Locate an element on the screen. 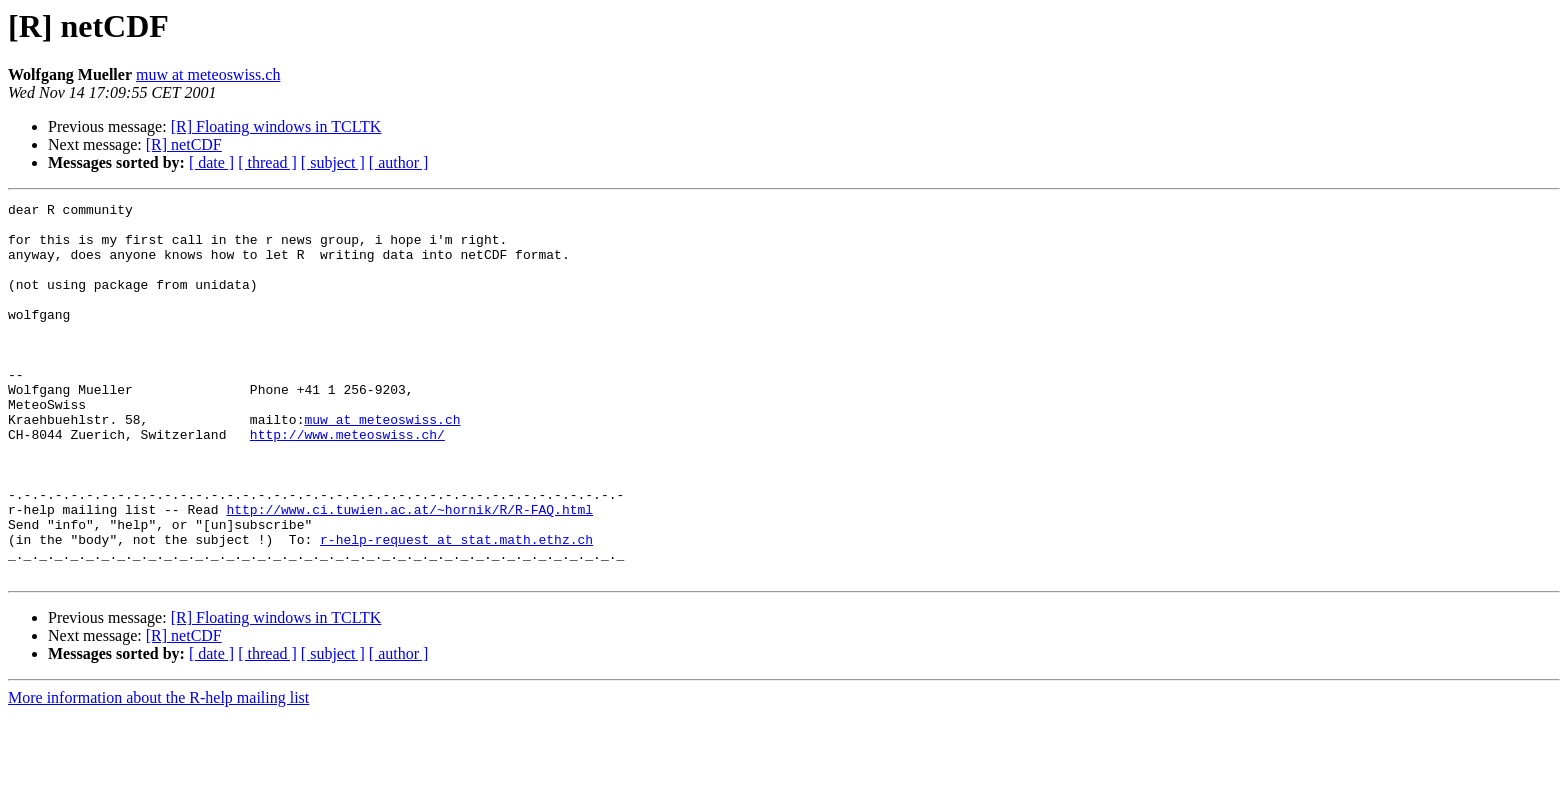  [ date ] is located at coordinates (211, 162).